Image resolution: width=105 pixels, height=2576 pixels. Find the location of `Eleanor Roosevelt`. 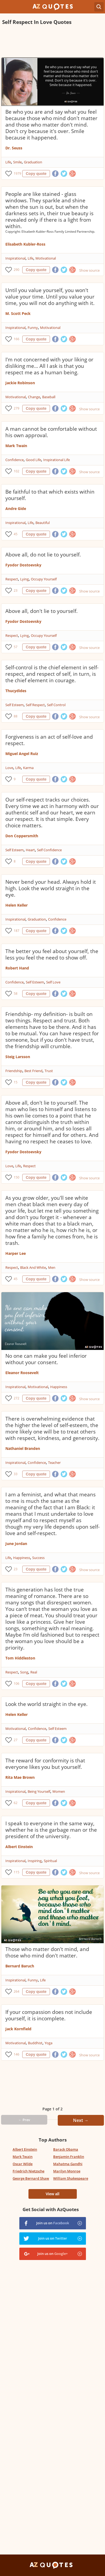

Eleanor Roosevelt is located at coordinates (22, 1372).